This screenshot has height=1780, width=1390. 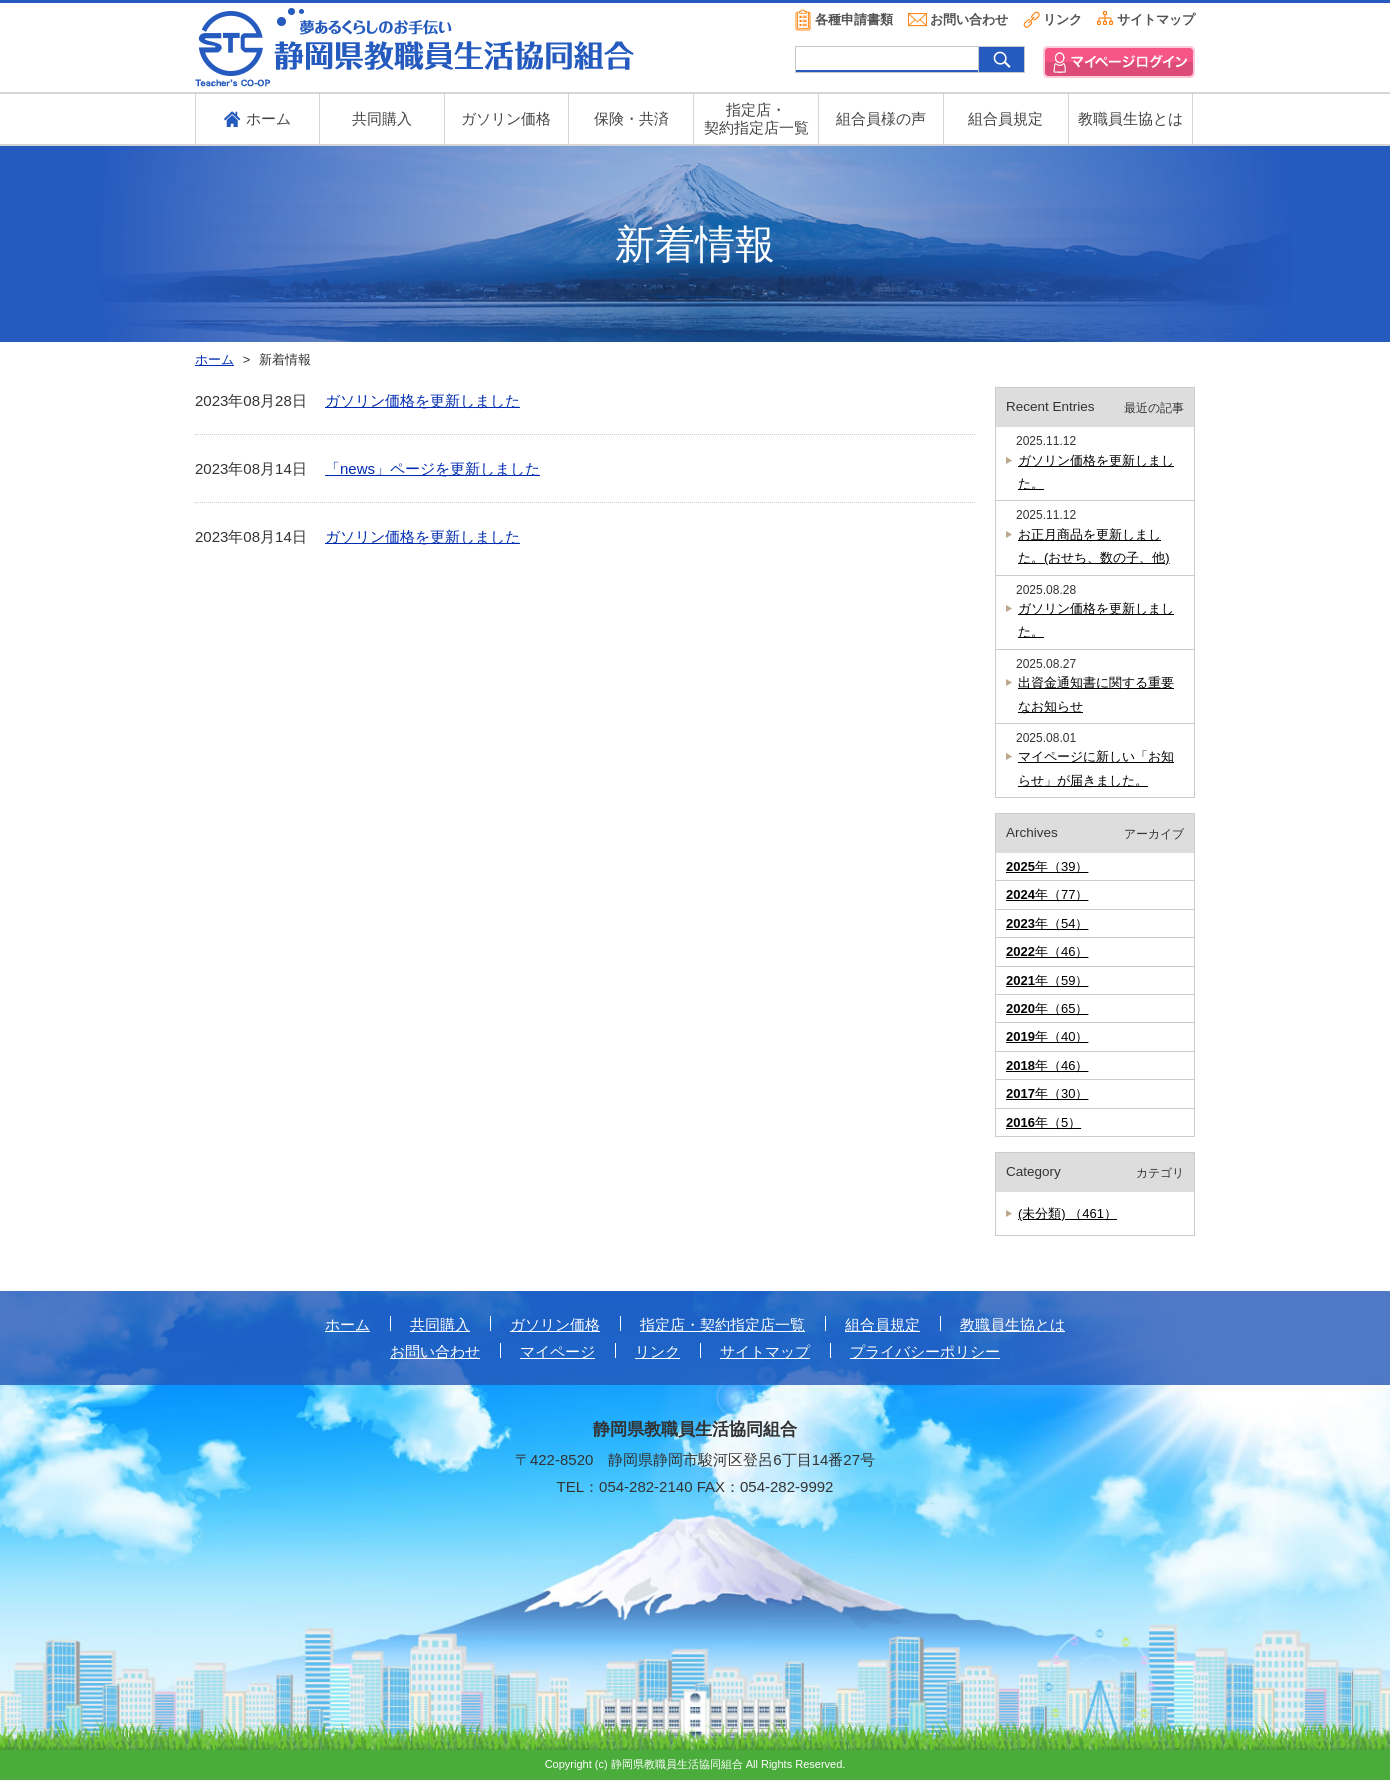 What do you see at coordinates (1067, 1213) in the screenshot?
I see `(未分類) （461）` at bounding box center [1067, 1213].